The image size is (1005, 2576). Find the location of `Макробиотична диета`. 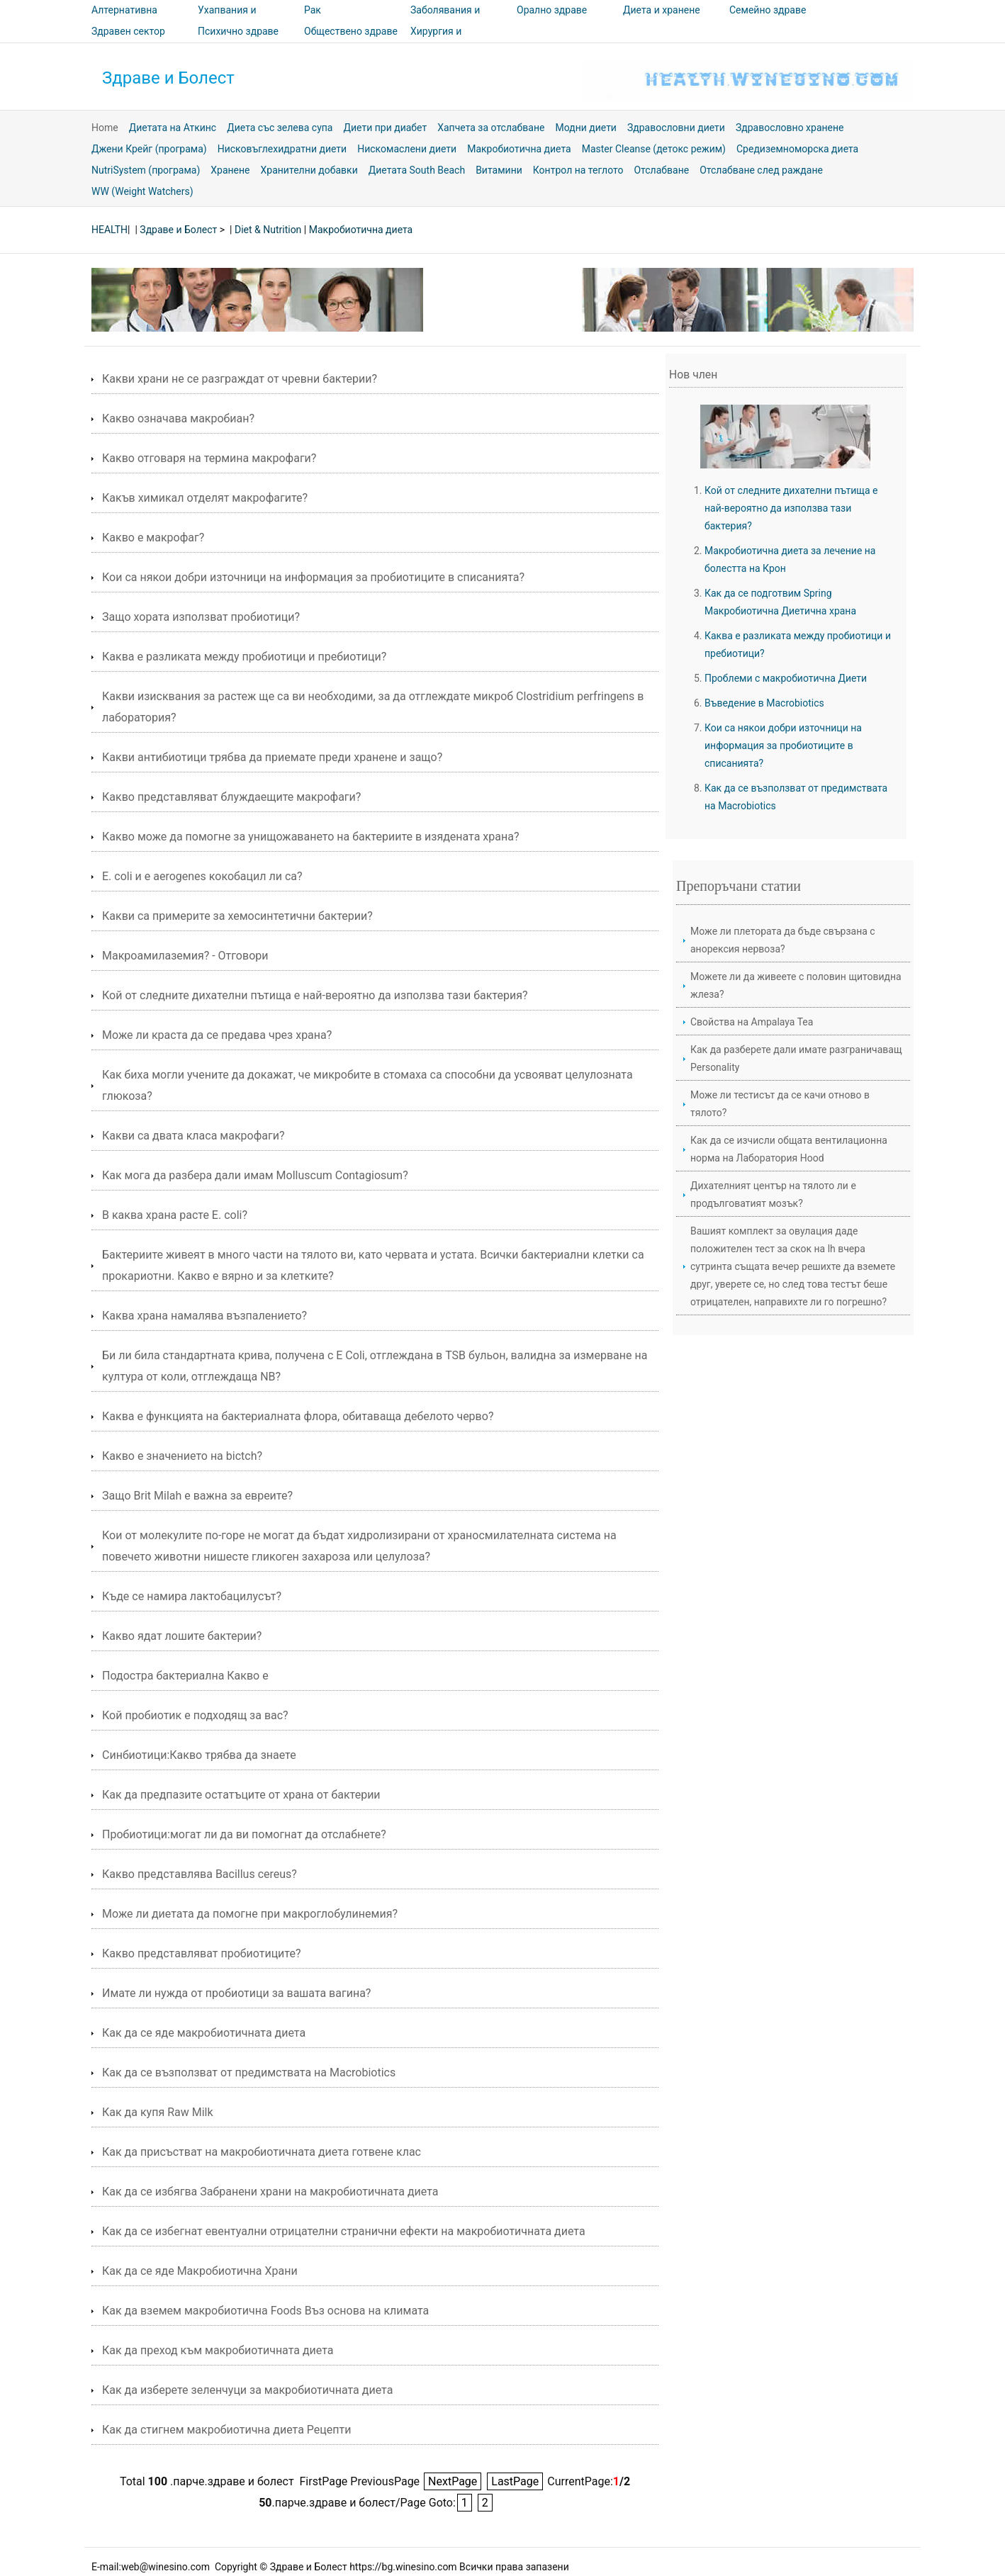

Макробиотична диета is located at coordinates (519, 148).